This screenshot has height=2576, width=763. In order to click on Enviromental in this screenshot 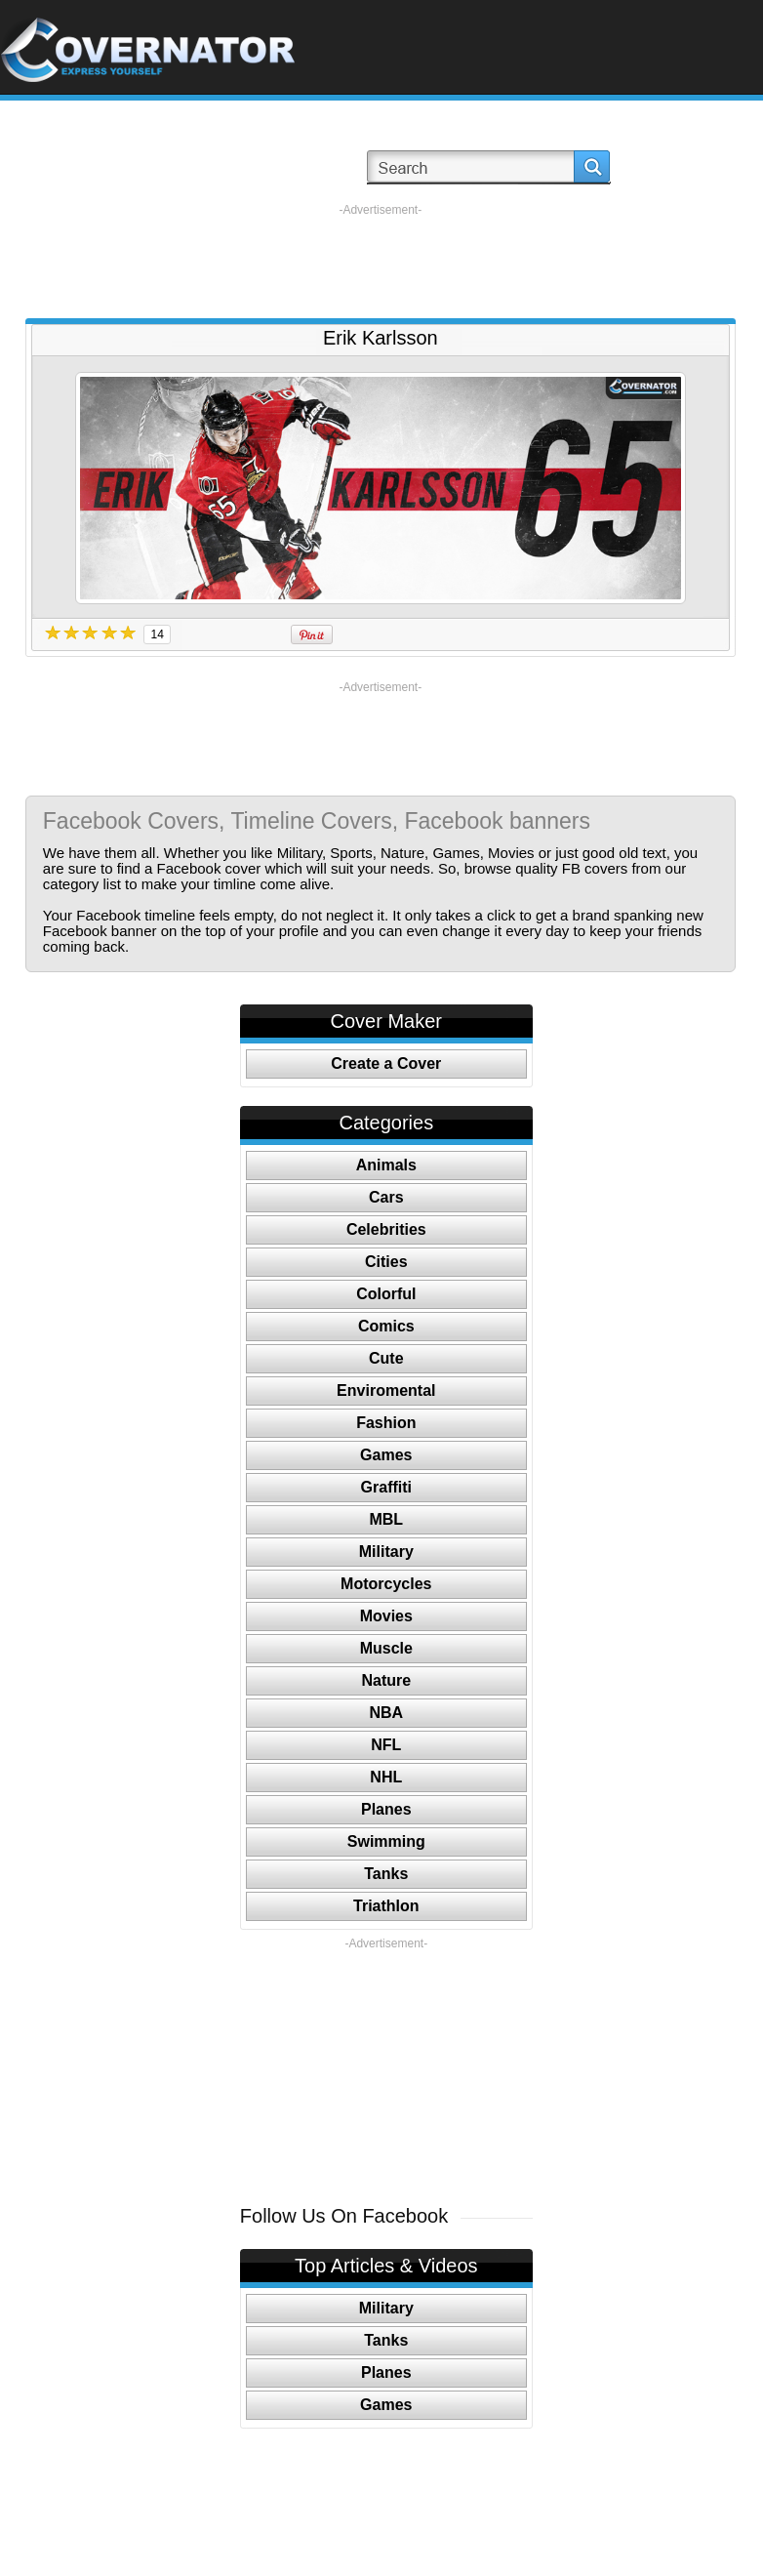, I will do `click(386, 1390)`.